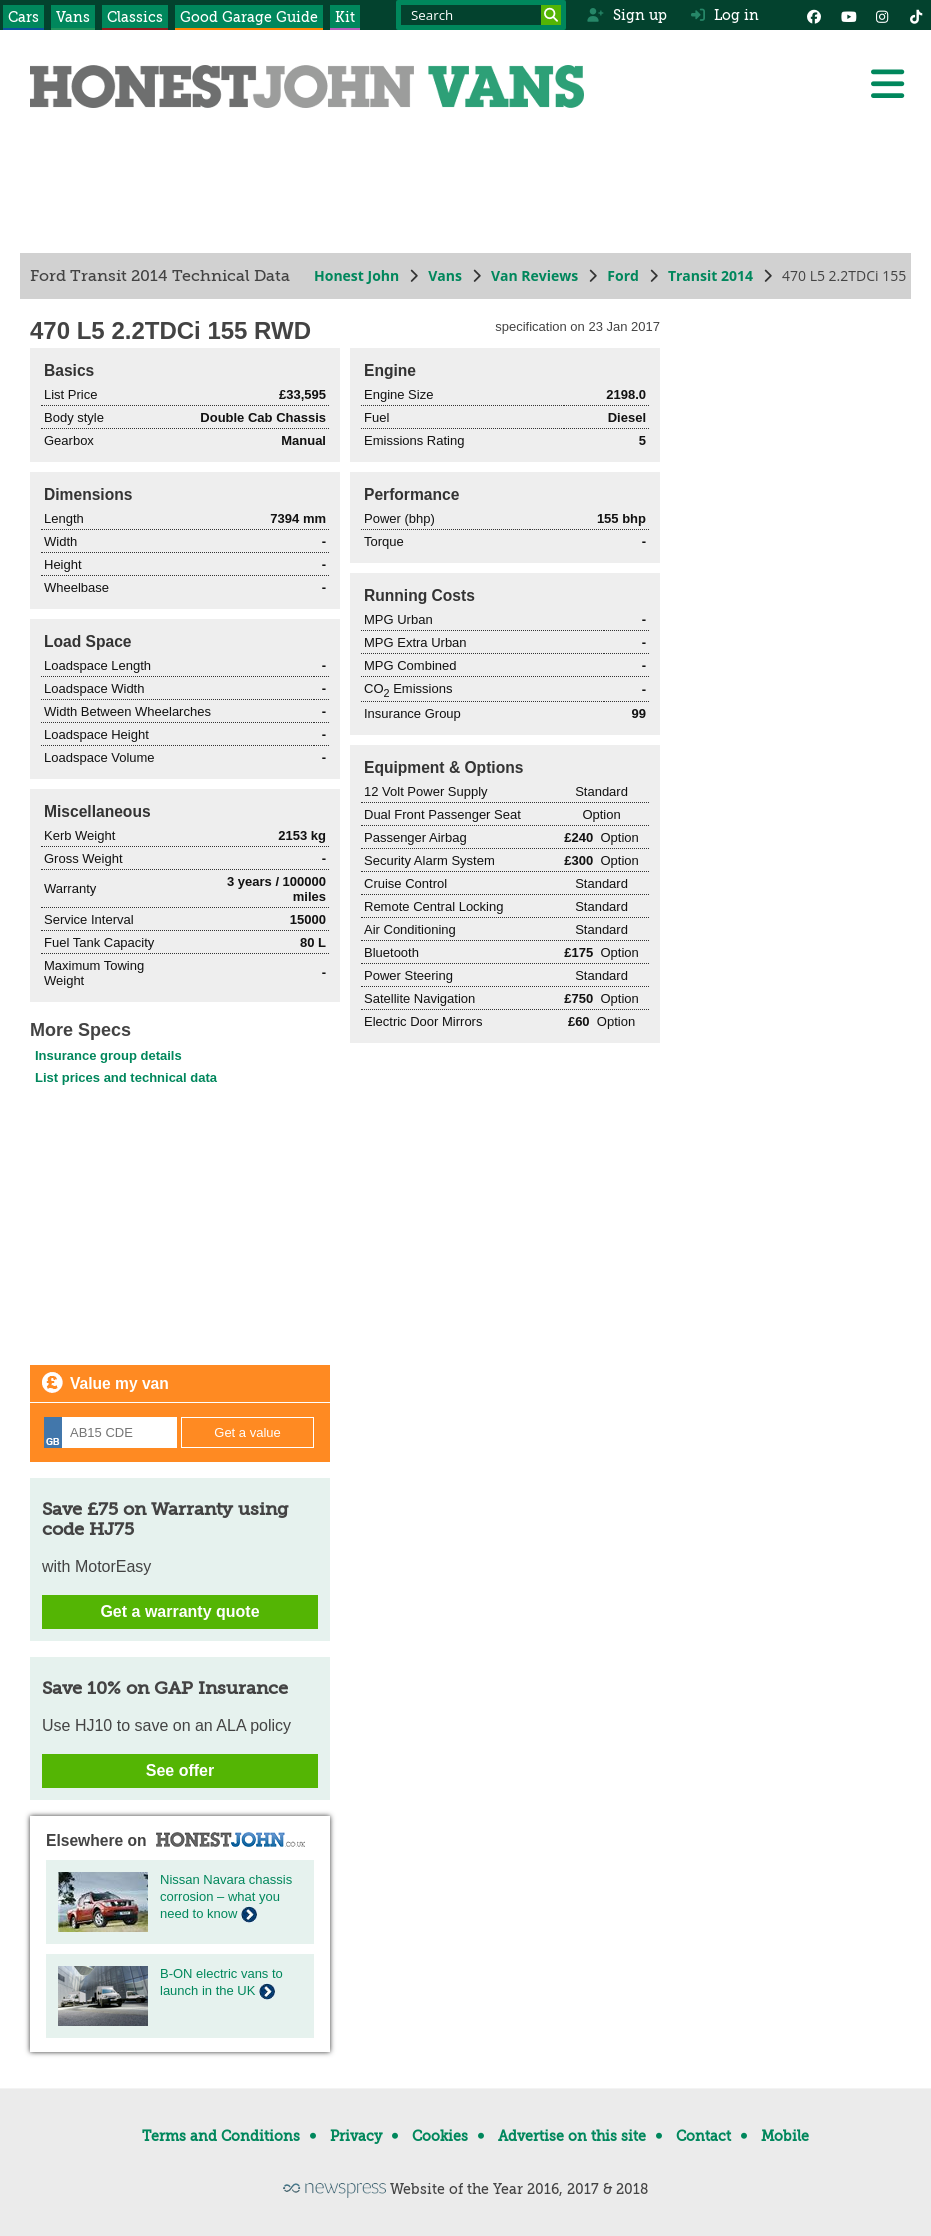  I want to click on Advertise on this site, so click(572, 2136).